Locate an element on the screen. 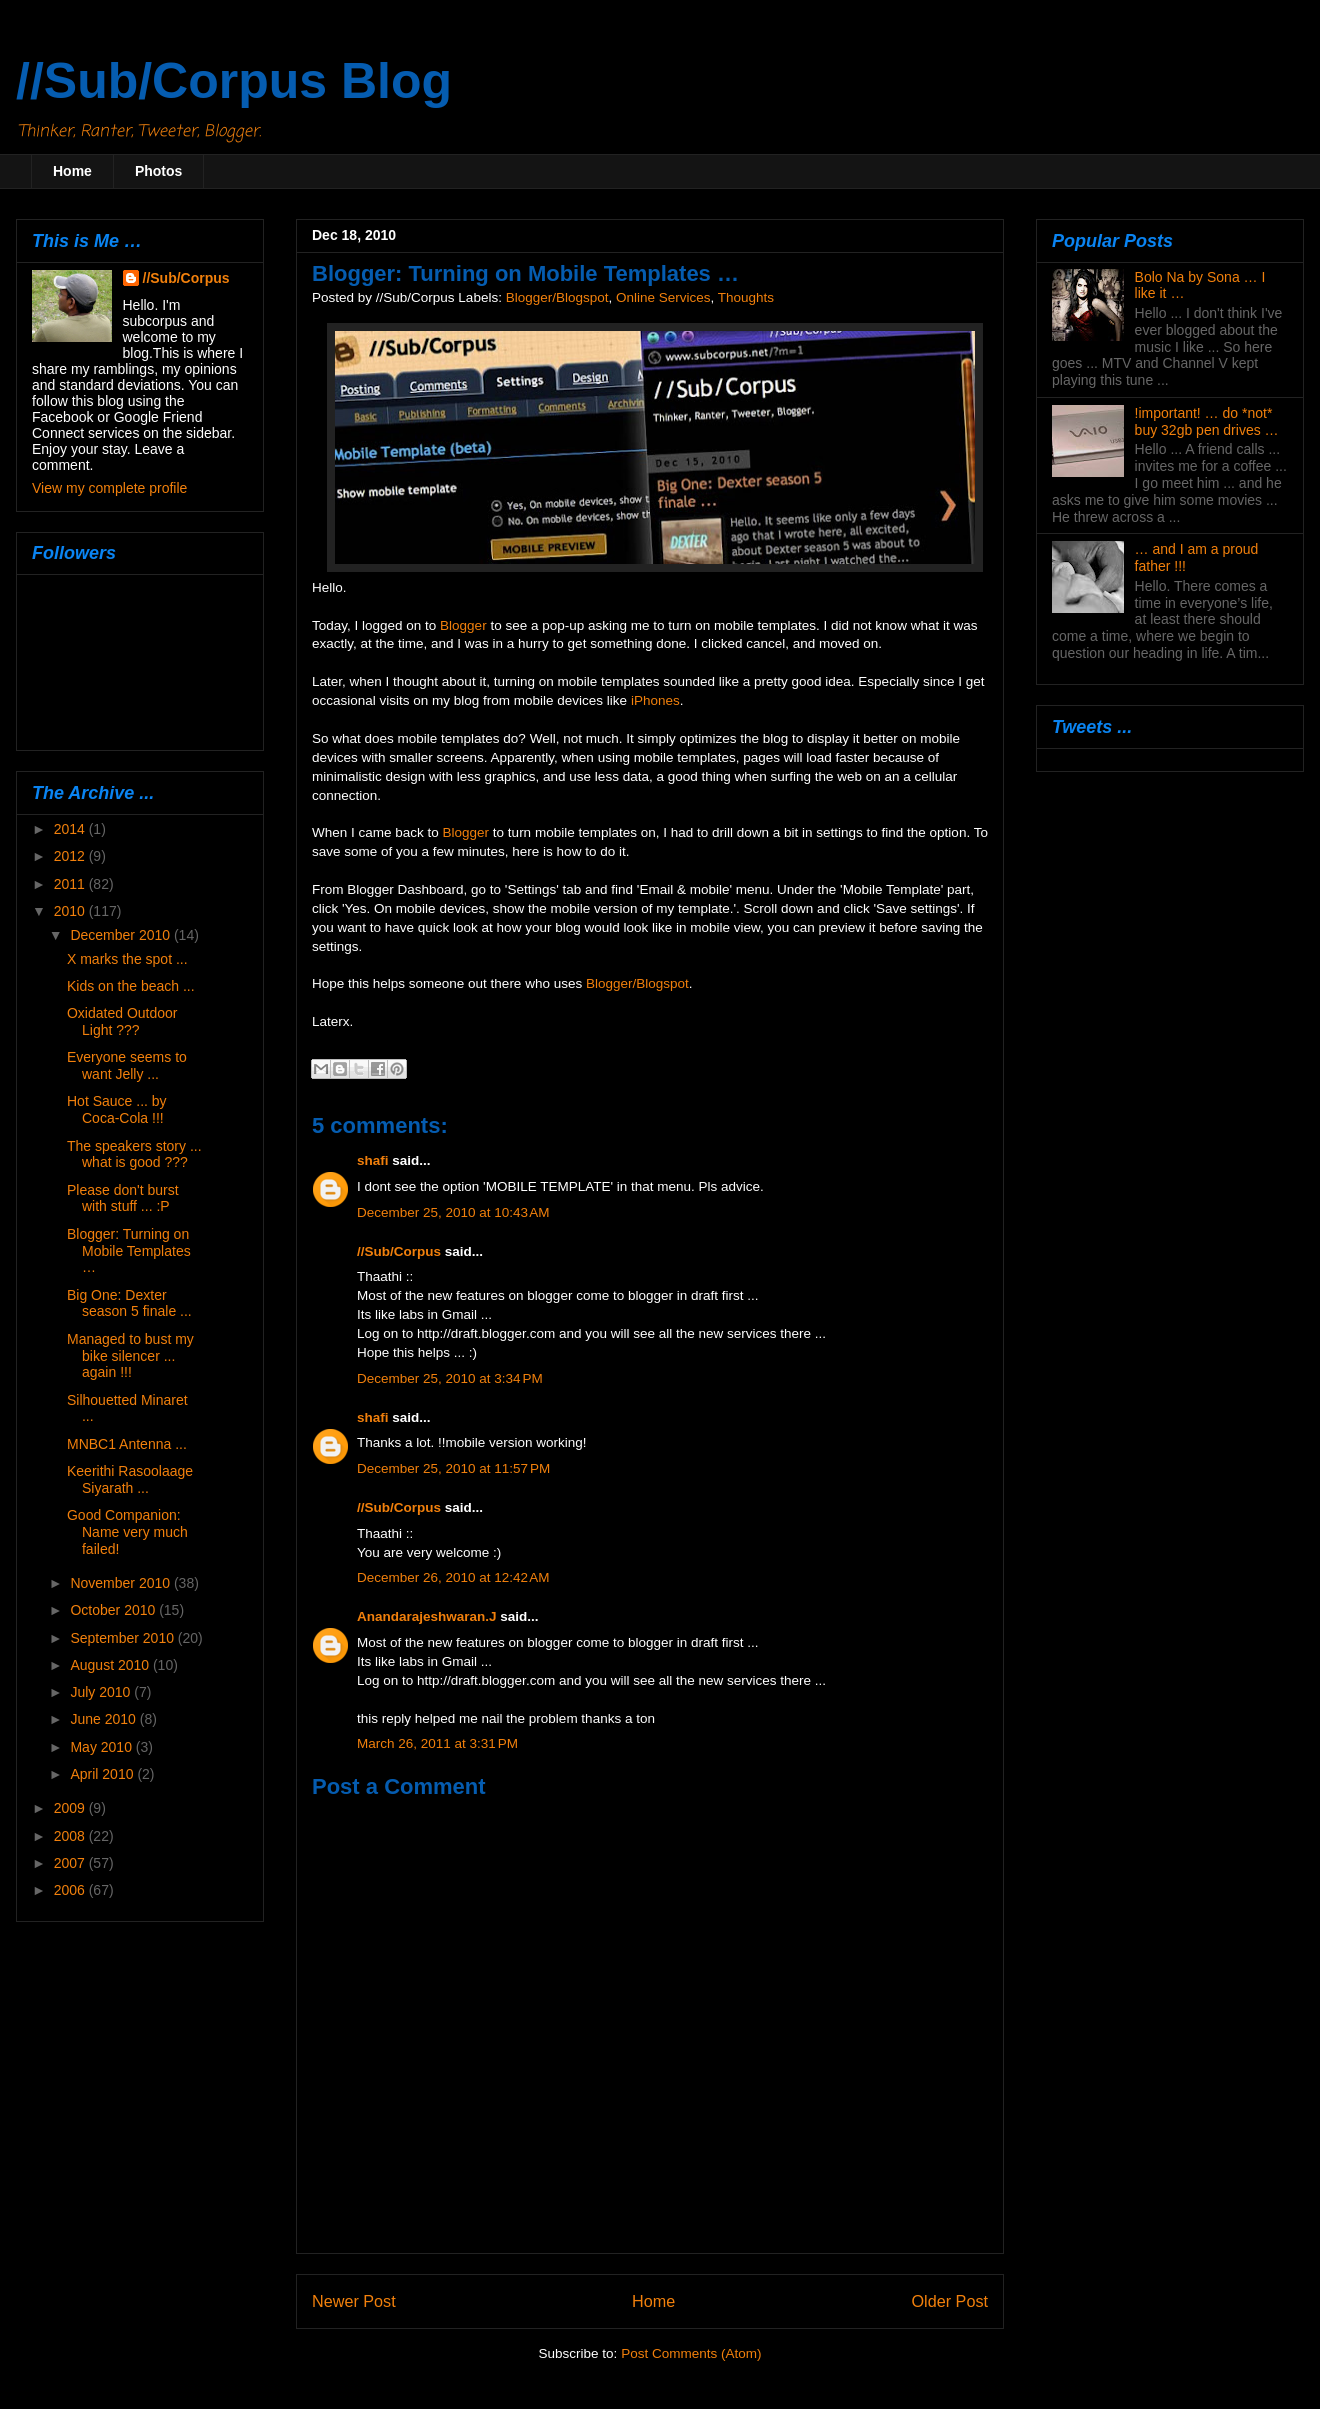  December 25, 2010 at 3:34 PM is located at coordinates (450, 1378).